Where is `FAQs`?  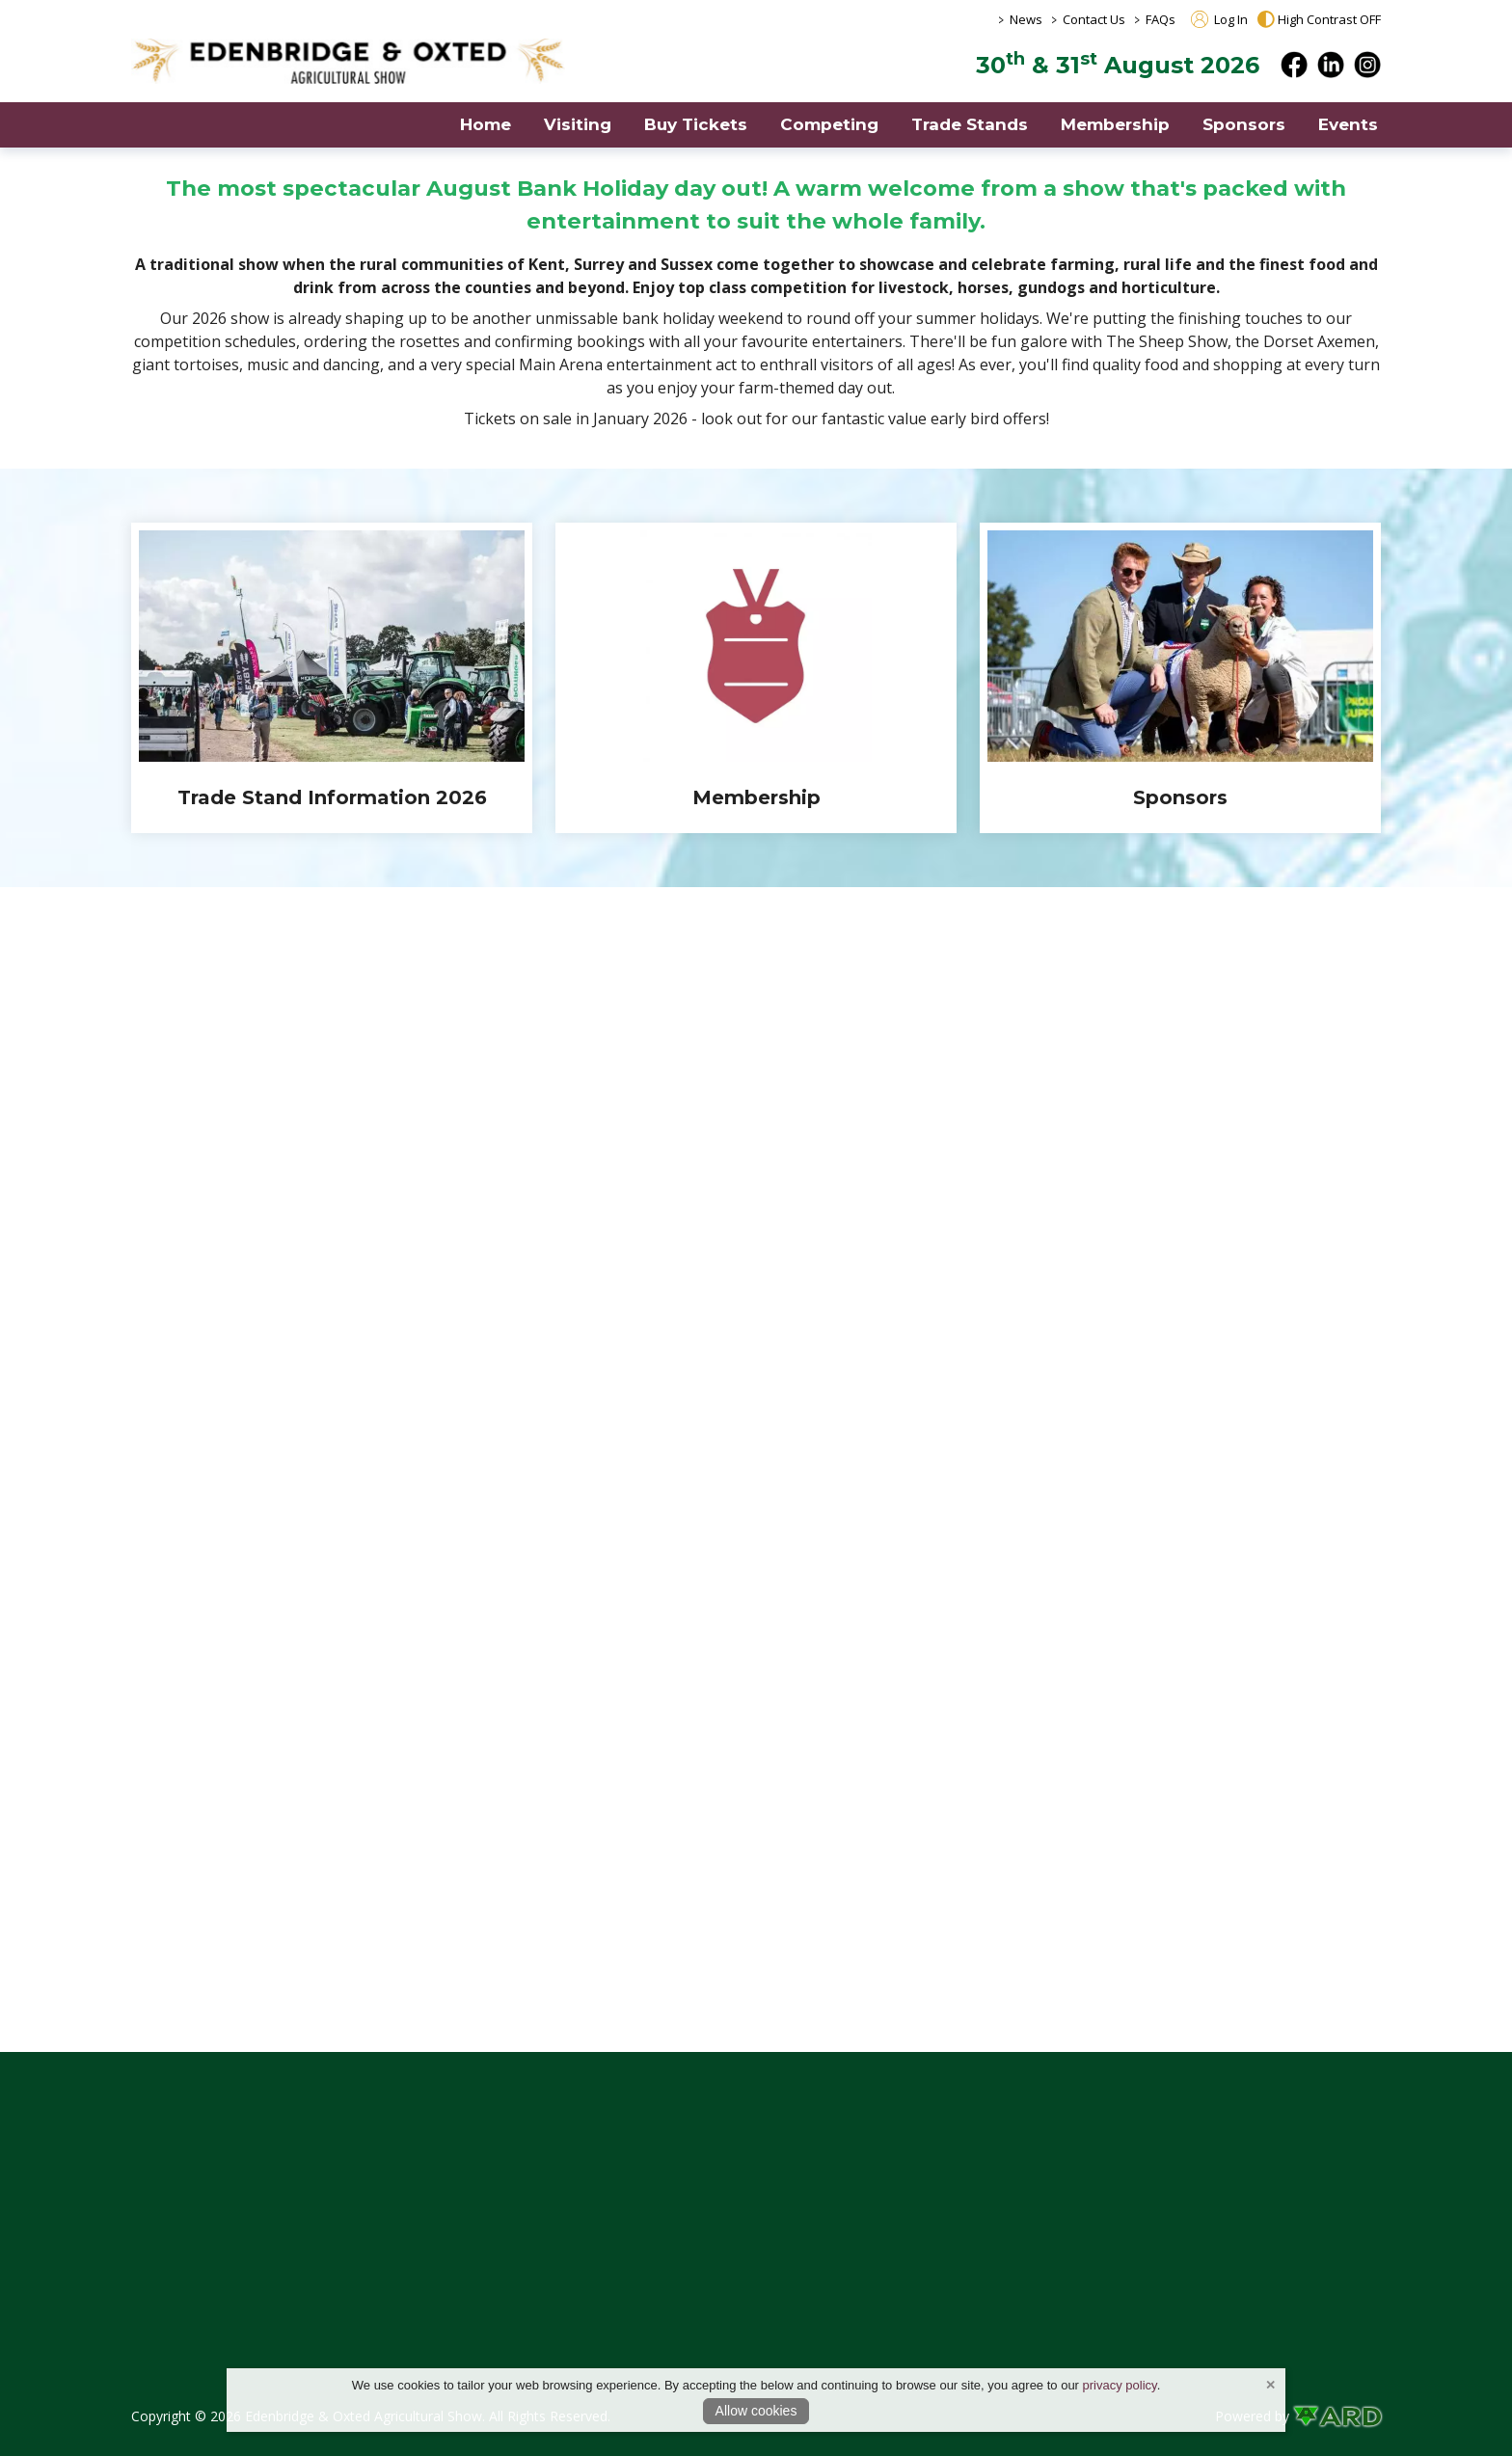
FAQs is located at coordinates (1160, 19).